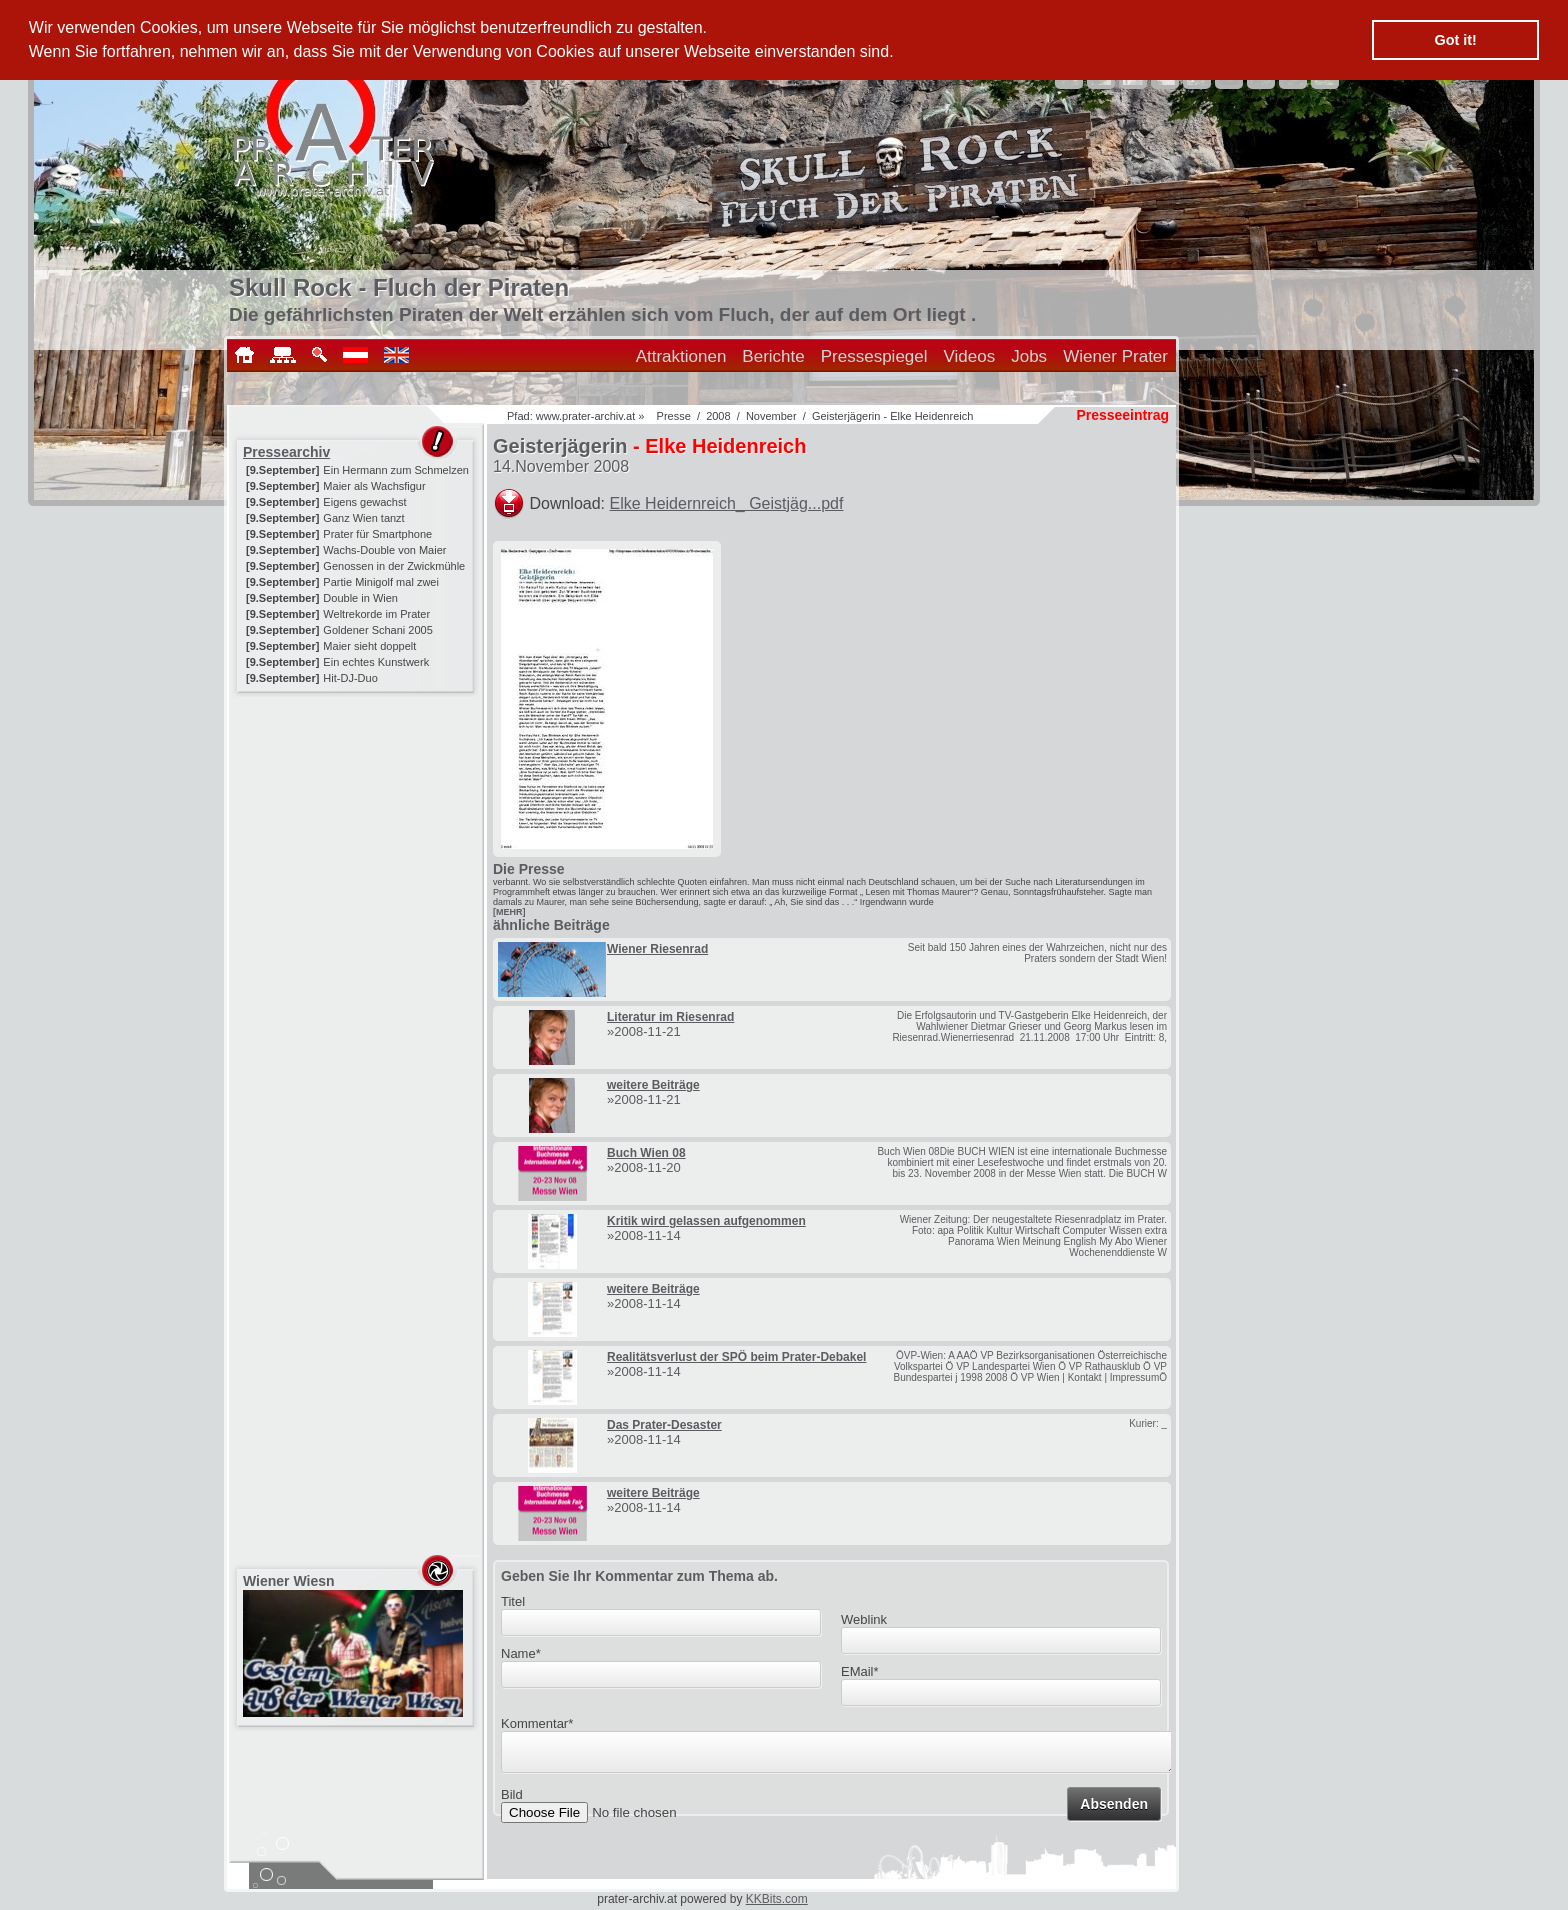  What do you see at coordinates (357, 822) in the screenshot?
I see `[Advertisement]` at bounding box center [357, 822].